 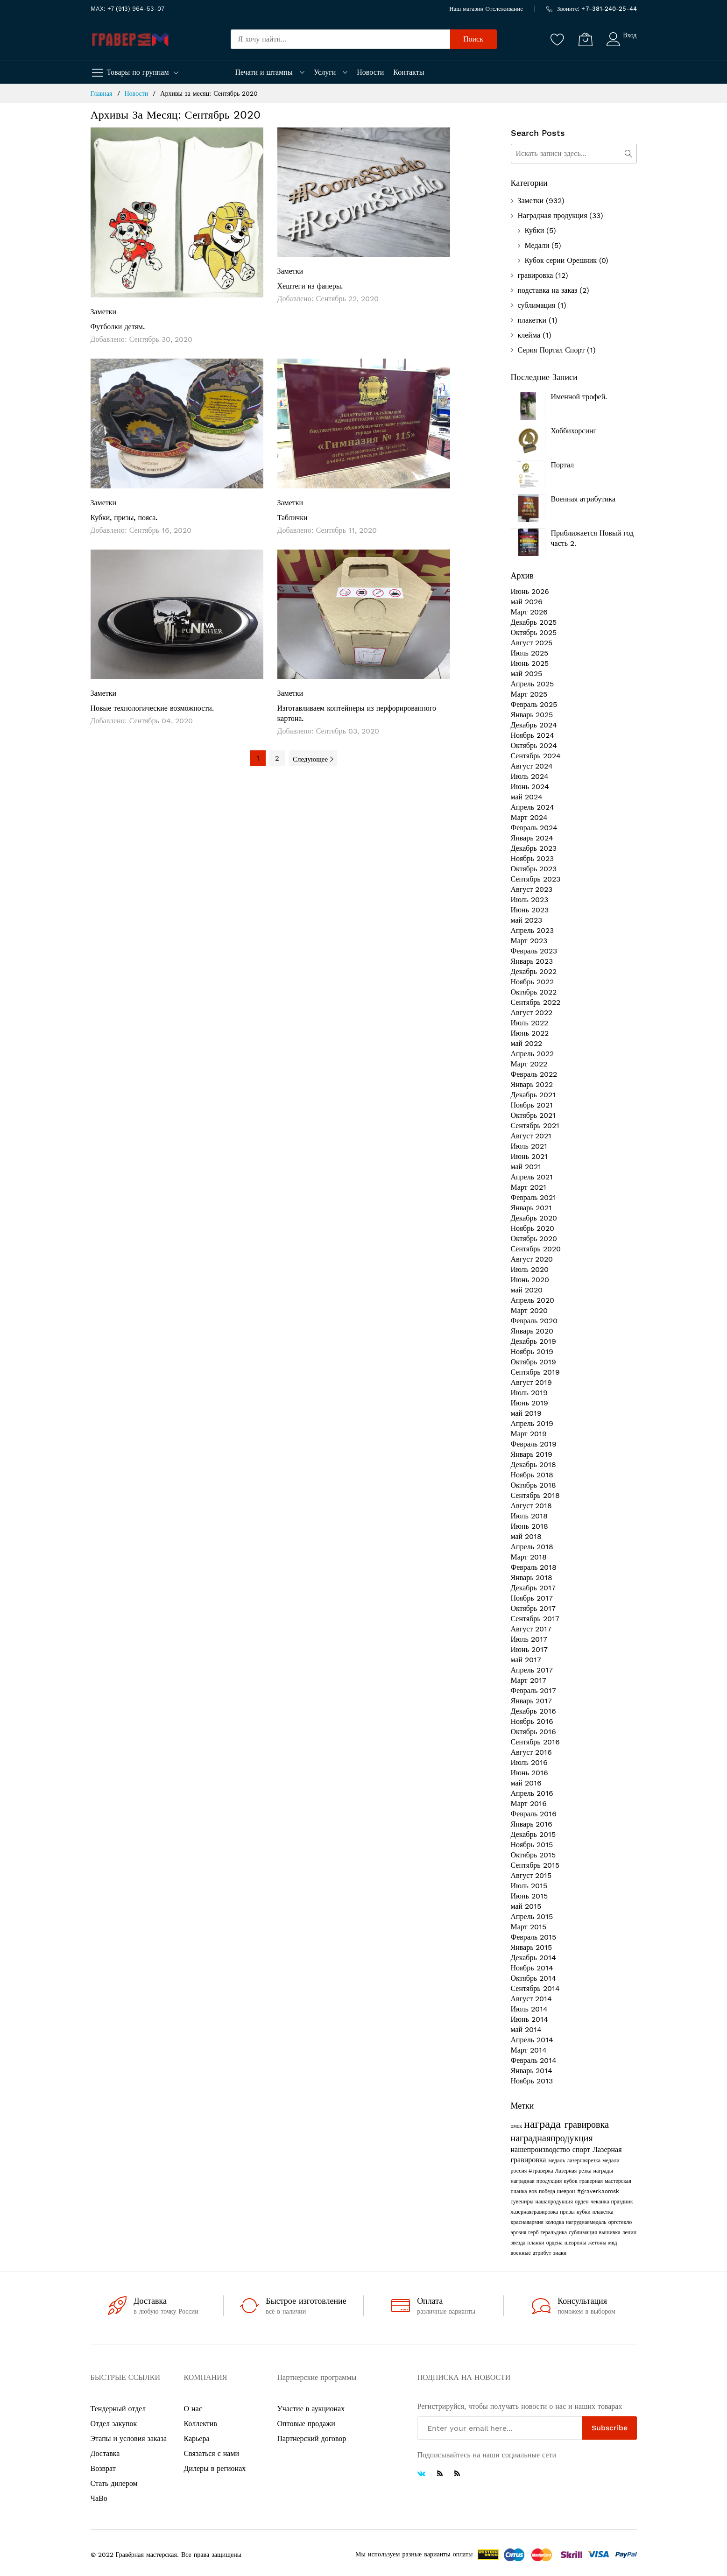 What do you see at coordinates (560, 2253) in the screenshot?
I see `знаки` at bounding box center [560, 2253].